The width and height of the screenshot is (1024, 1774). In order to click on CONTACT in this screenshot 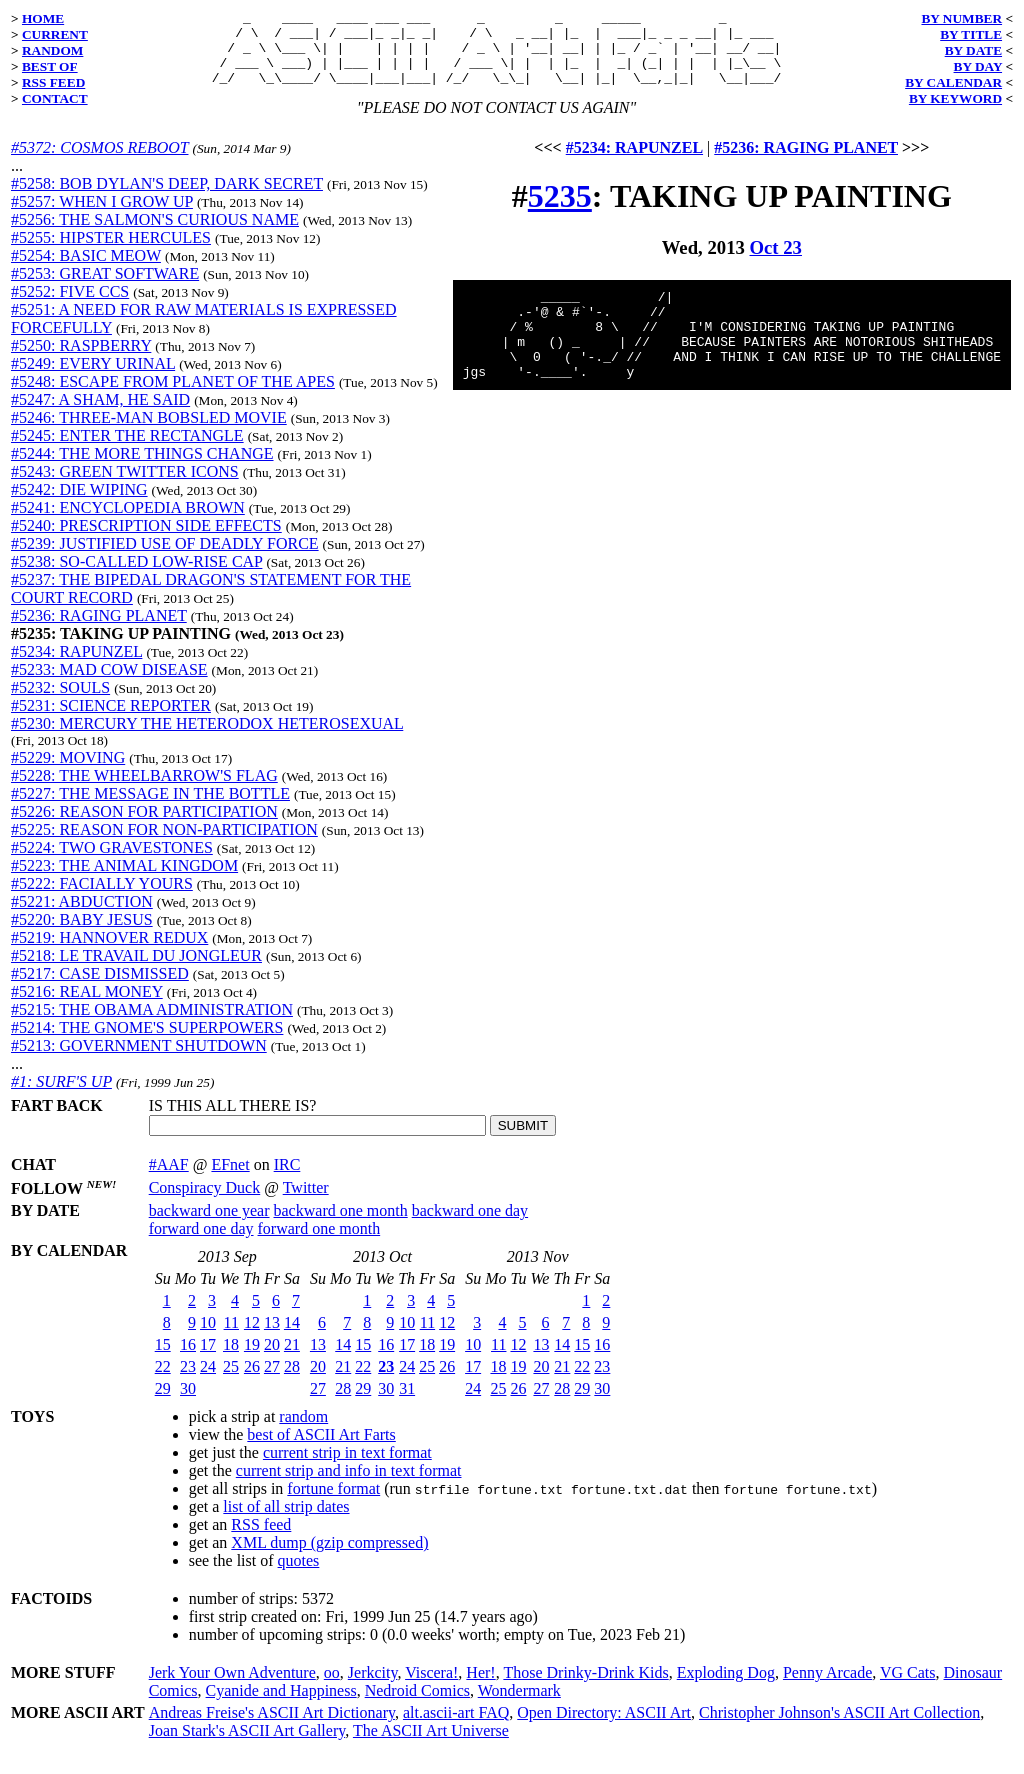, I will do `click(55, 98)`.